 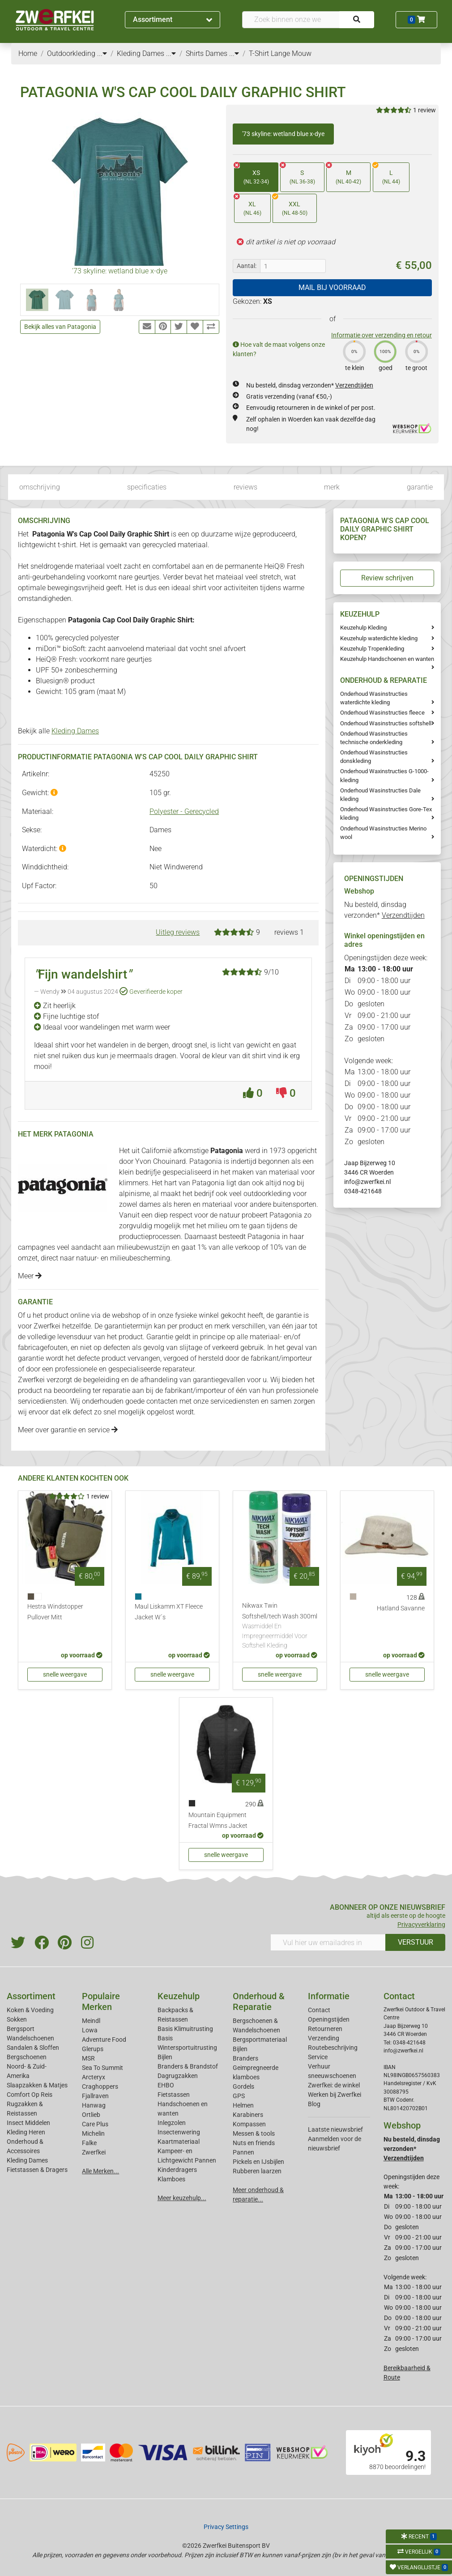 What do you see at coordinates (94, 2152) in the screenshot?
I see `Zwerfkei` at bounding box center [94, 2152].